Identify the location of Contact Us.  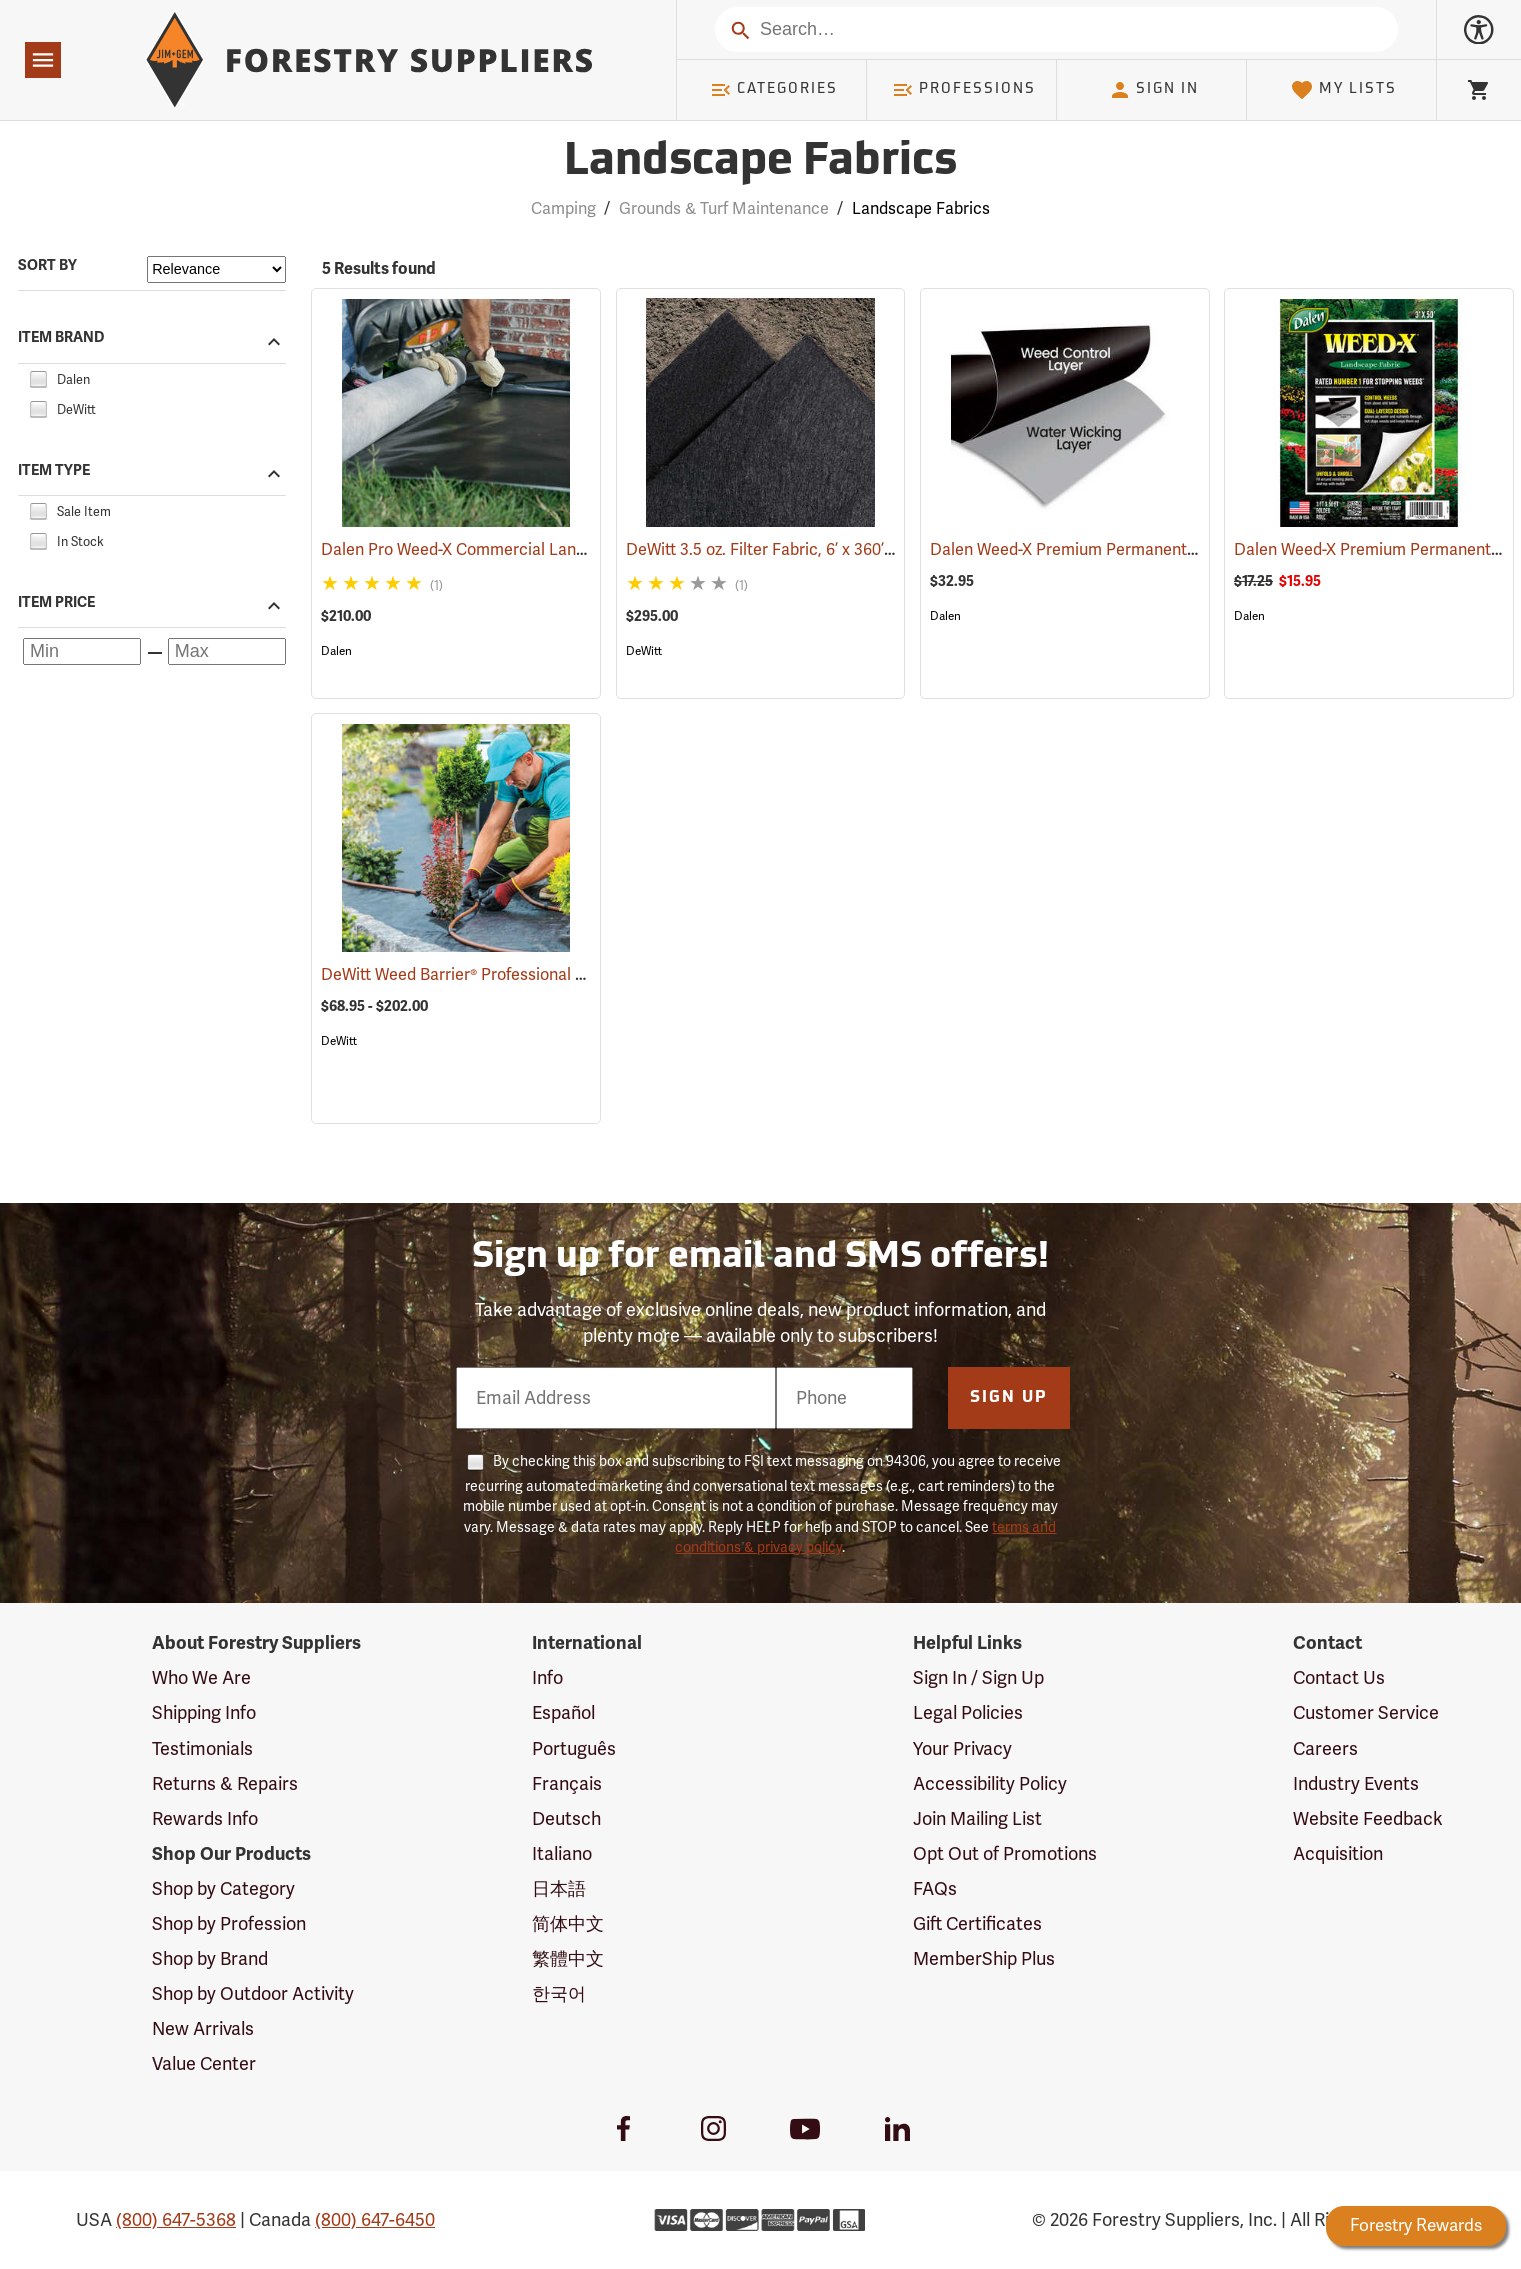
(1339, 1678).